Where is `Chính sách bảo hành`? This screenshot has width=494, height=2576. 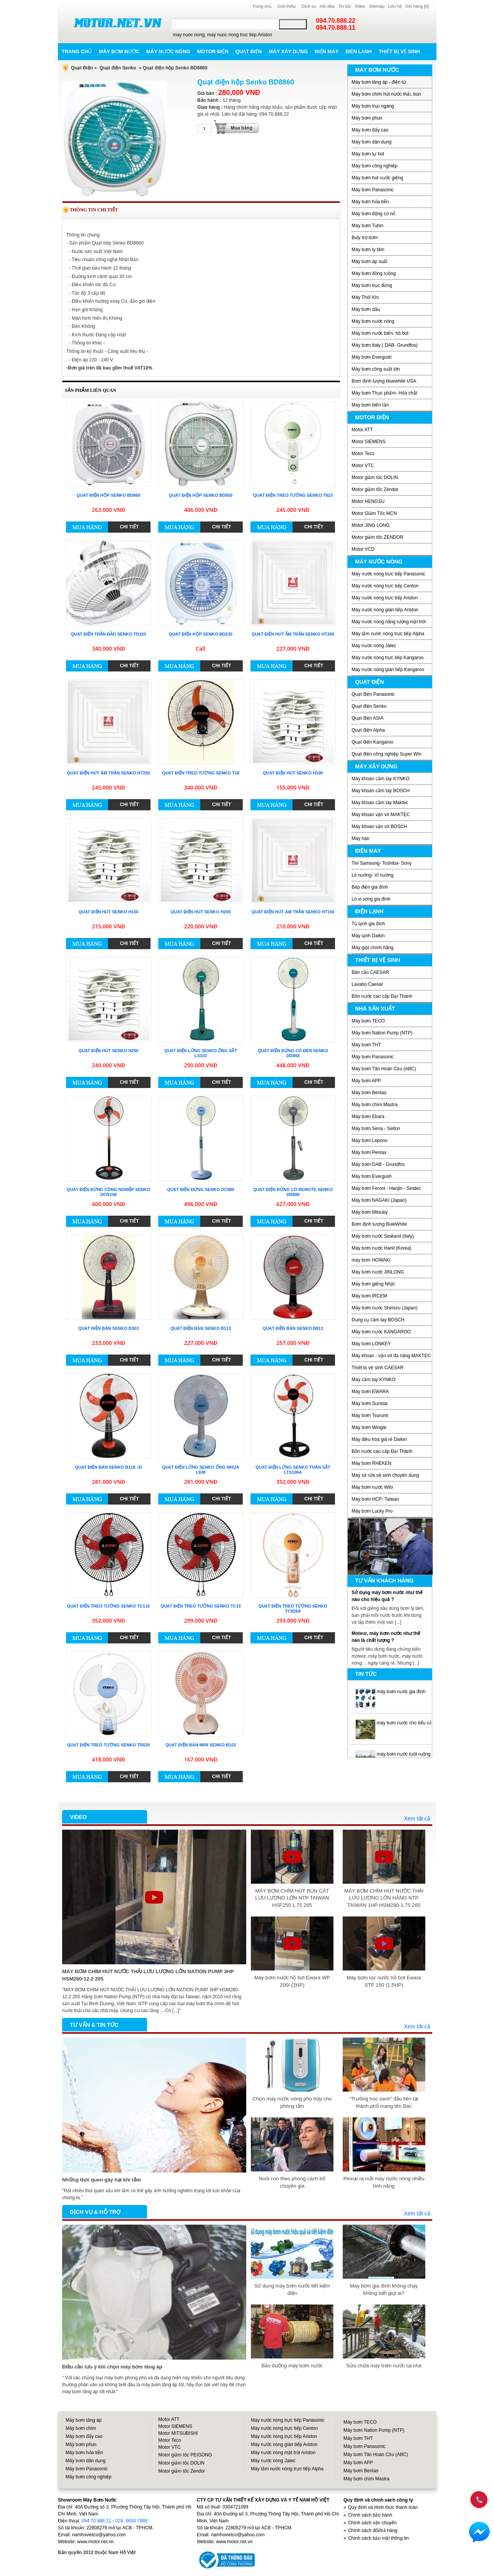 Chính sách bảo hành is located at coordinates (370, 2515).